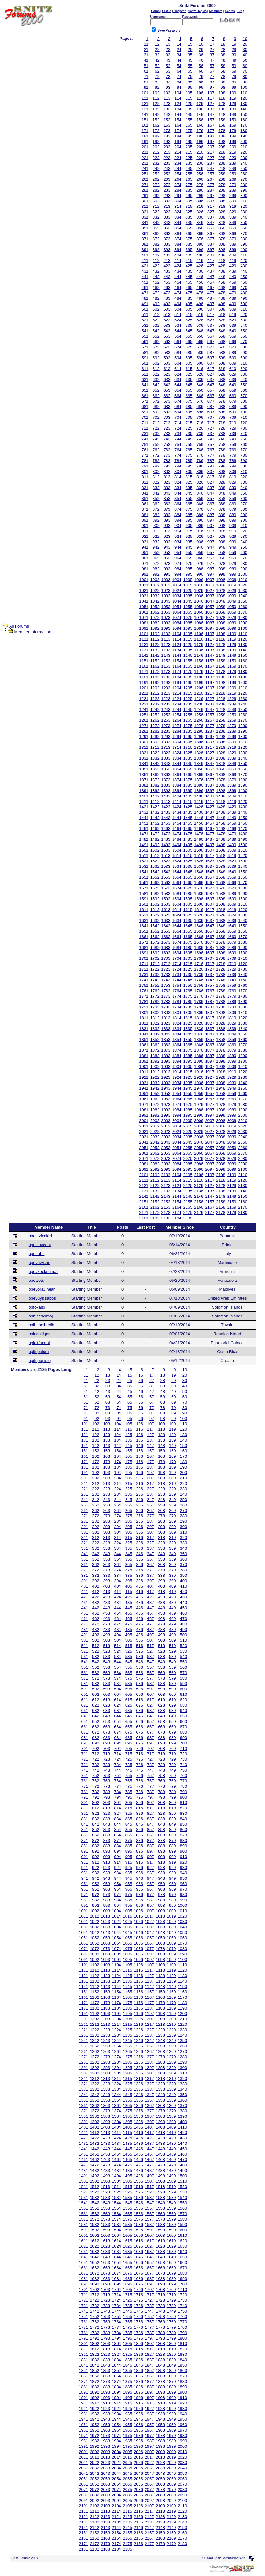  I want to click on 652, so click(156, 390).